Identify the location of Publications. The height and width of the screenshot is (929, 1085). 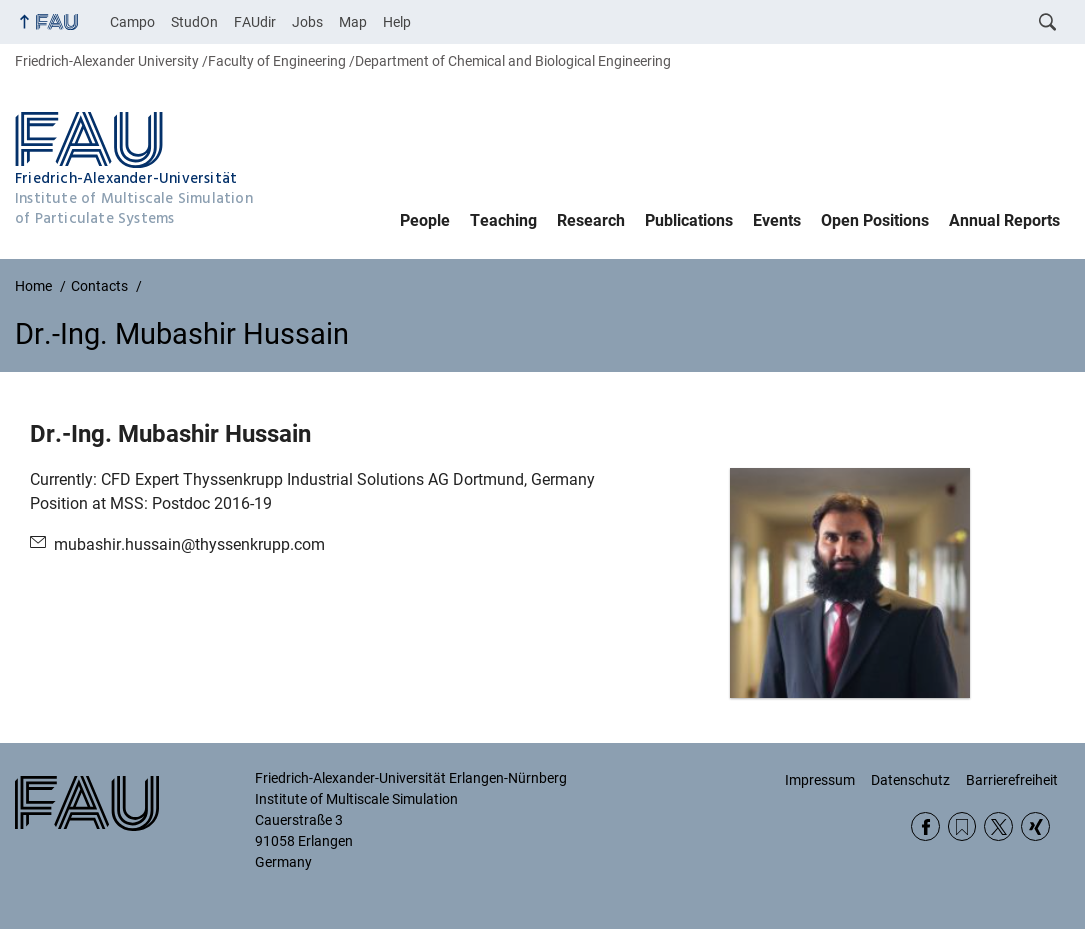
(689, 220).